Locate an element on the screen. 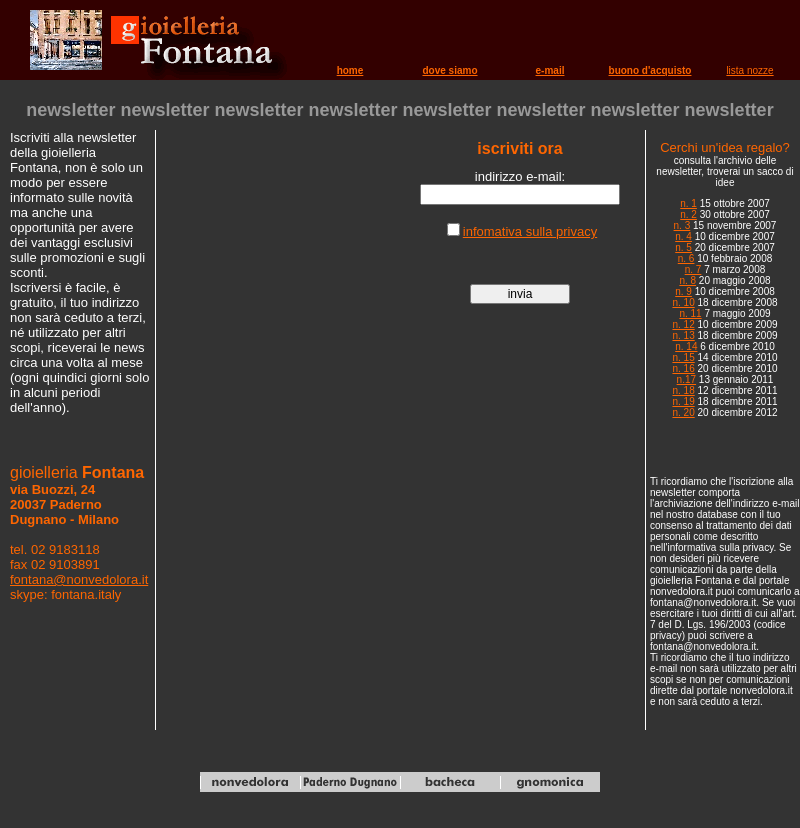  dove siamo is located at coordinates (449, 70).